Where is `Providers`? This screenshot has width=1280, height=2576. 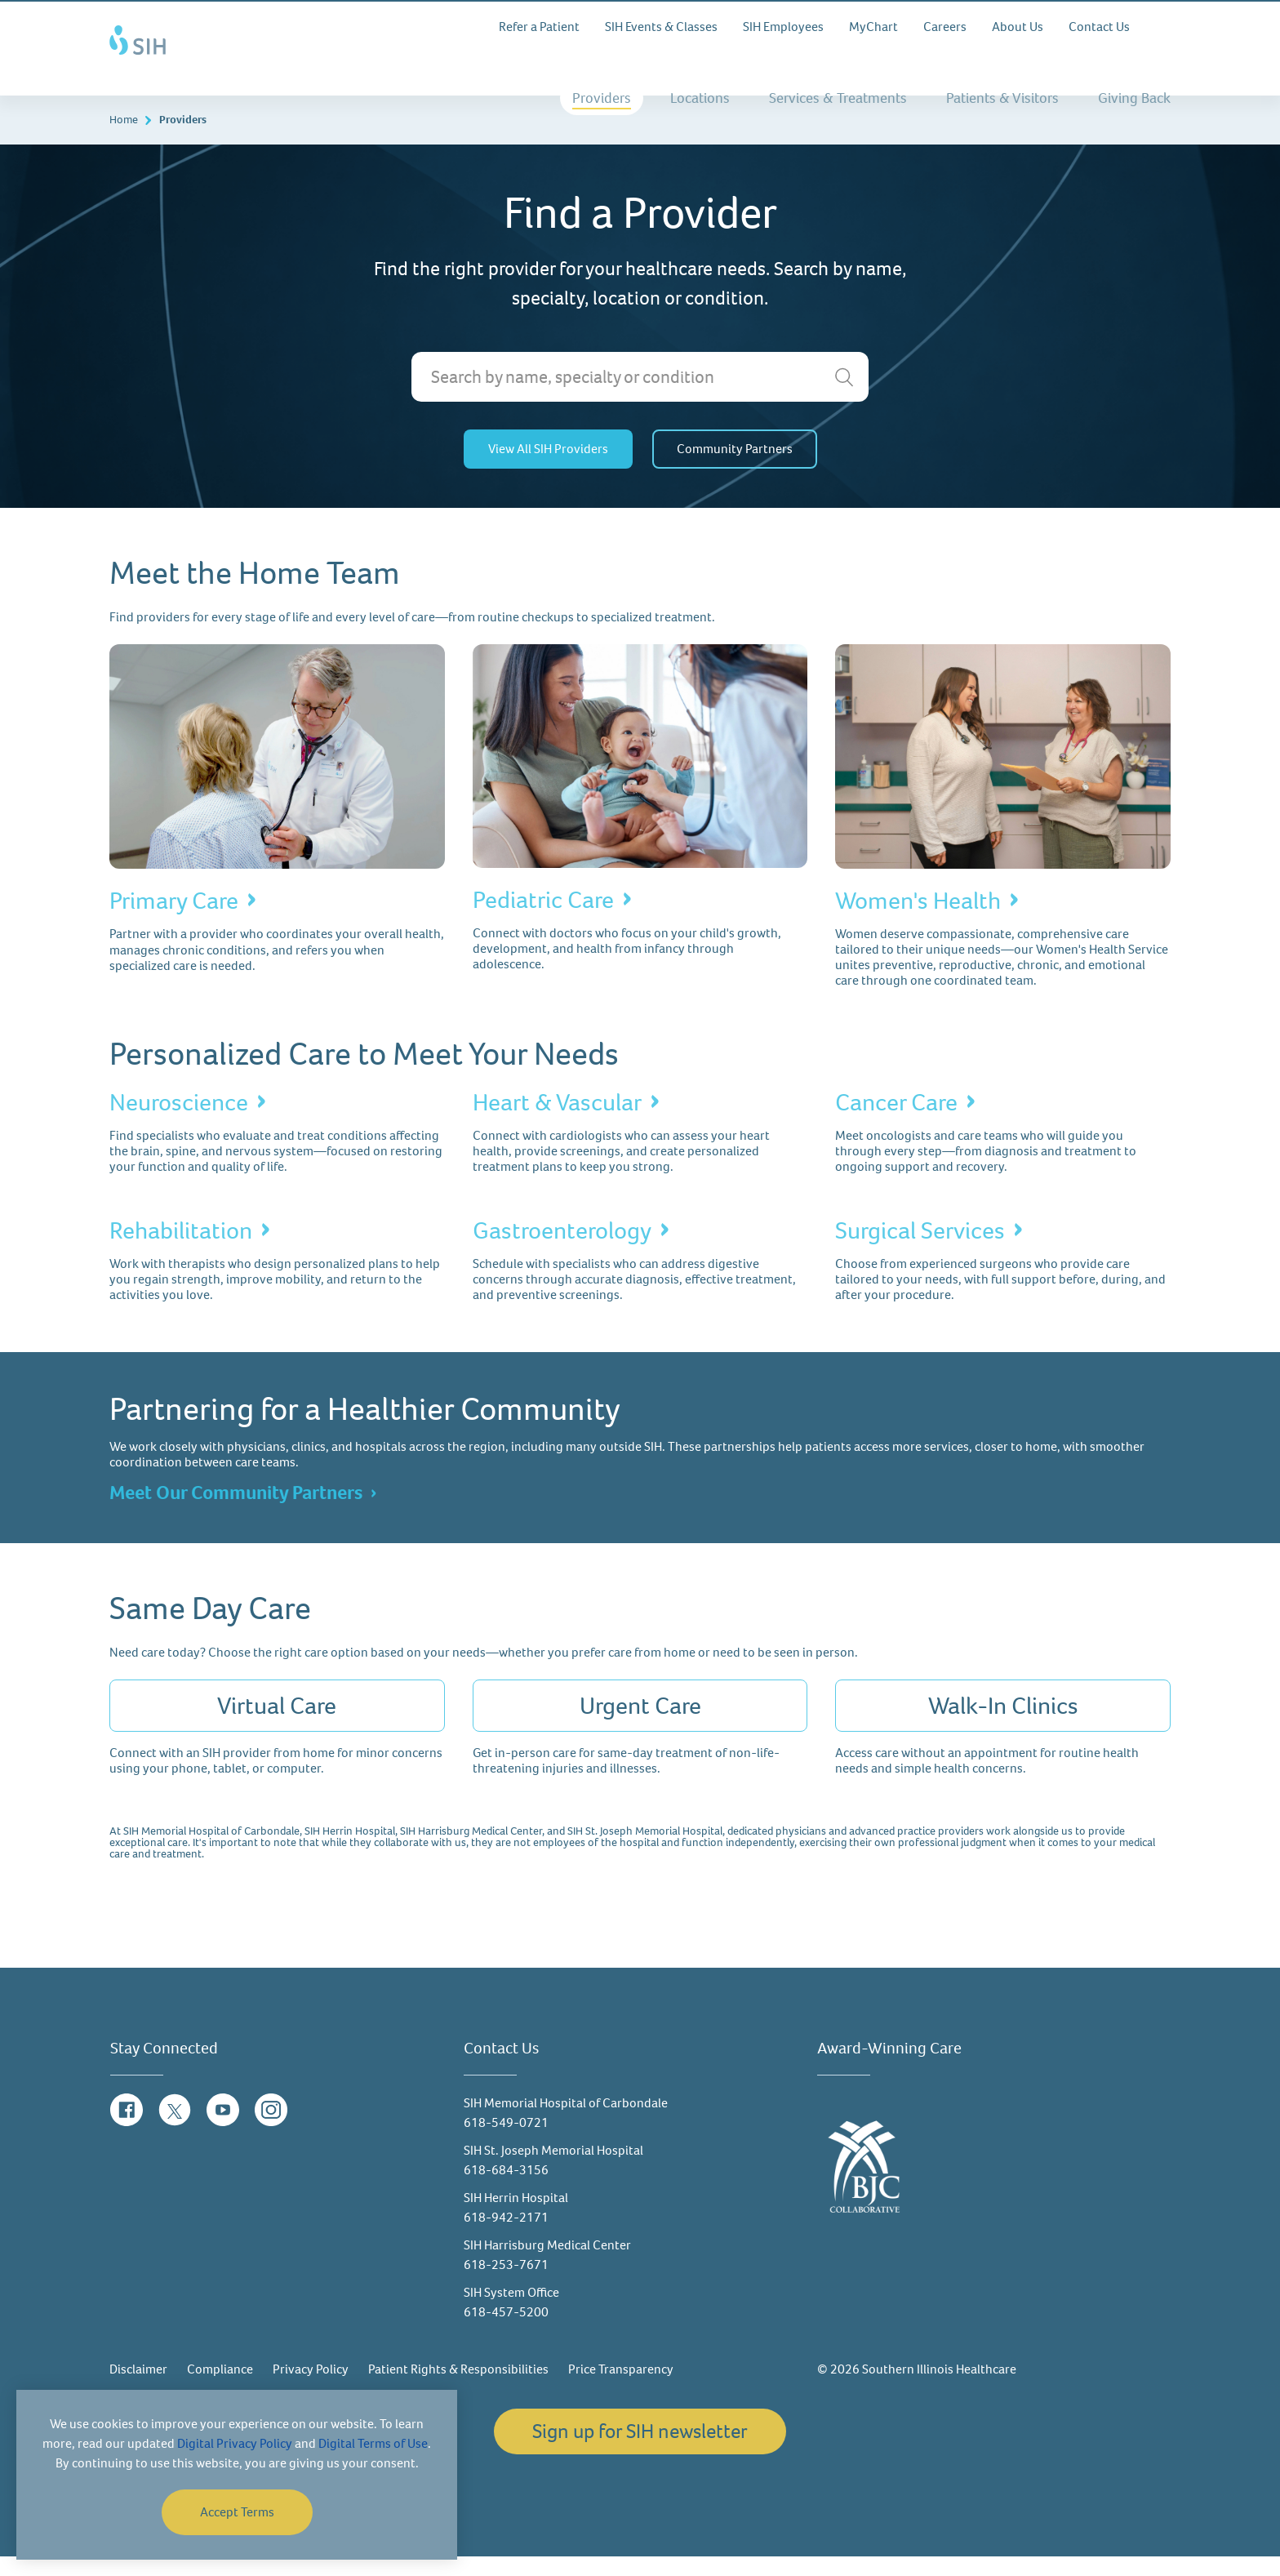 Providers is located at coordinates (601, 98).